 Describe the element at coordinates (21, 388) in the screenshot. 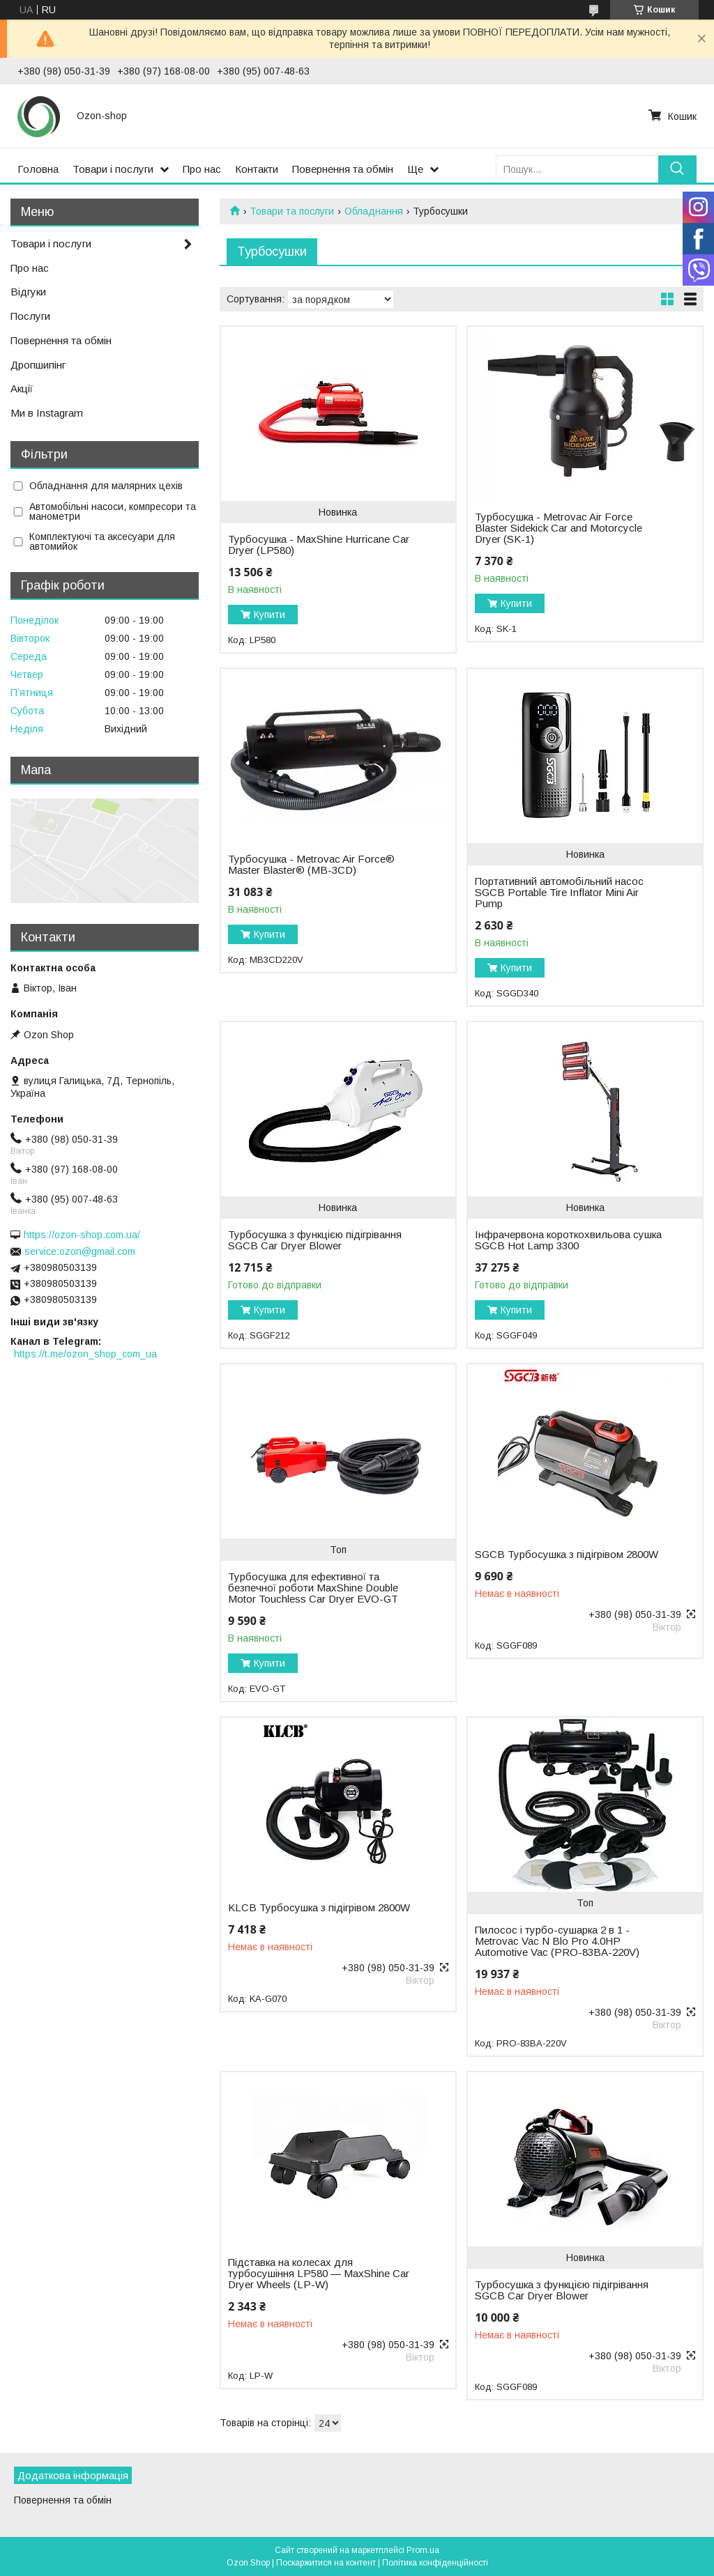

I see `Акції` at that location.